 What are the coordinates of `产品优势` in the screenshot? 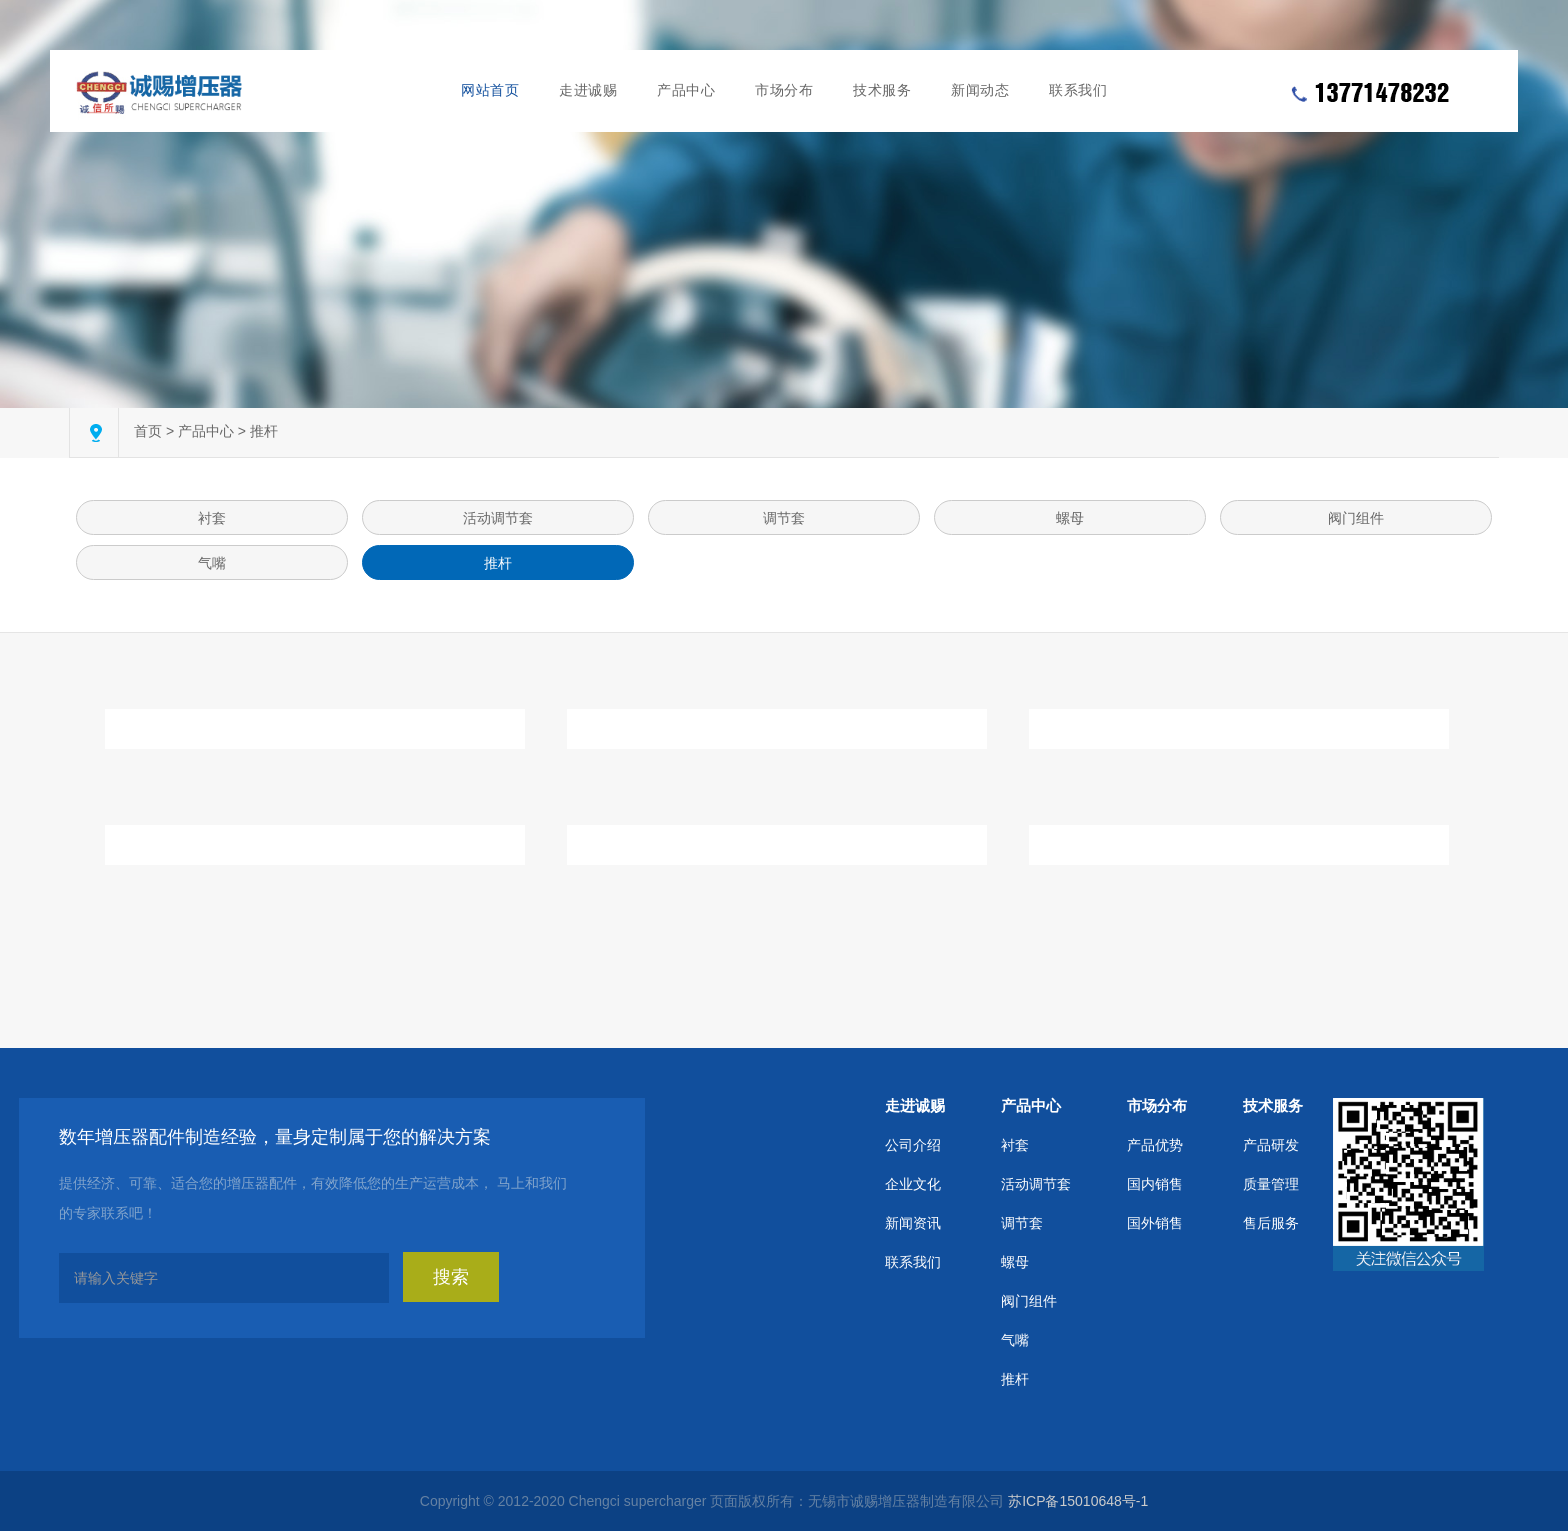 It's located at (1155, 1145).